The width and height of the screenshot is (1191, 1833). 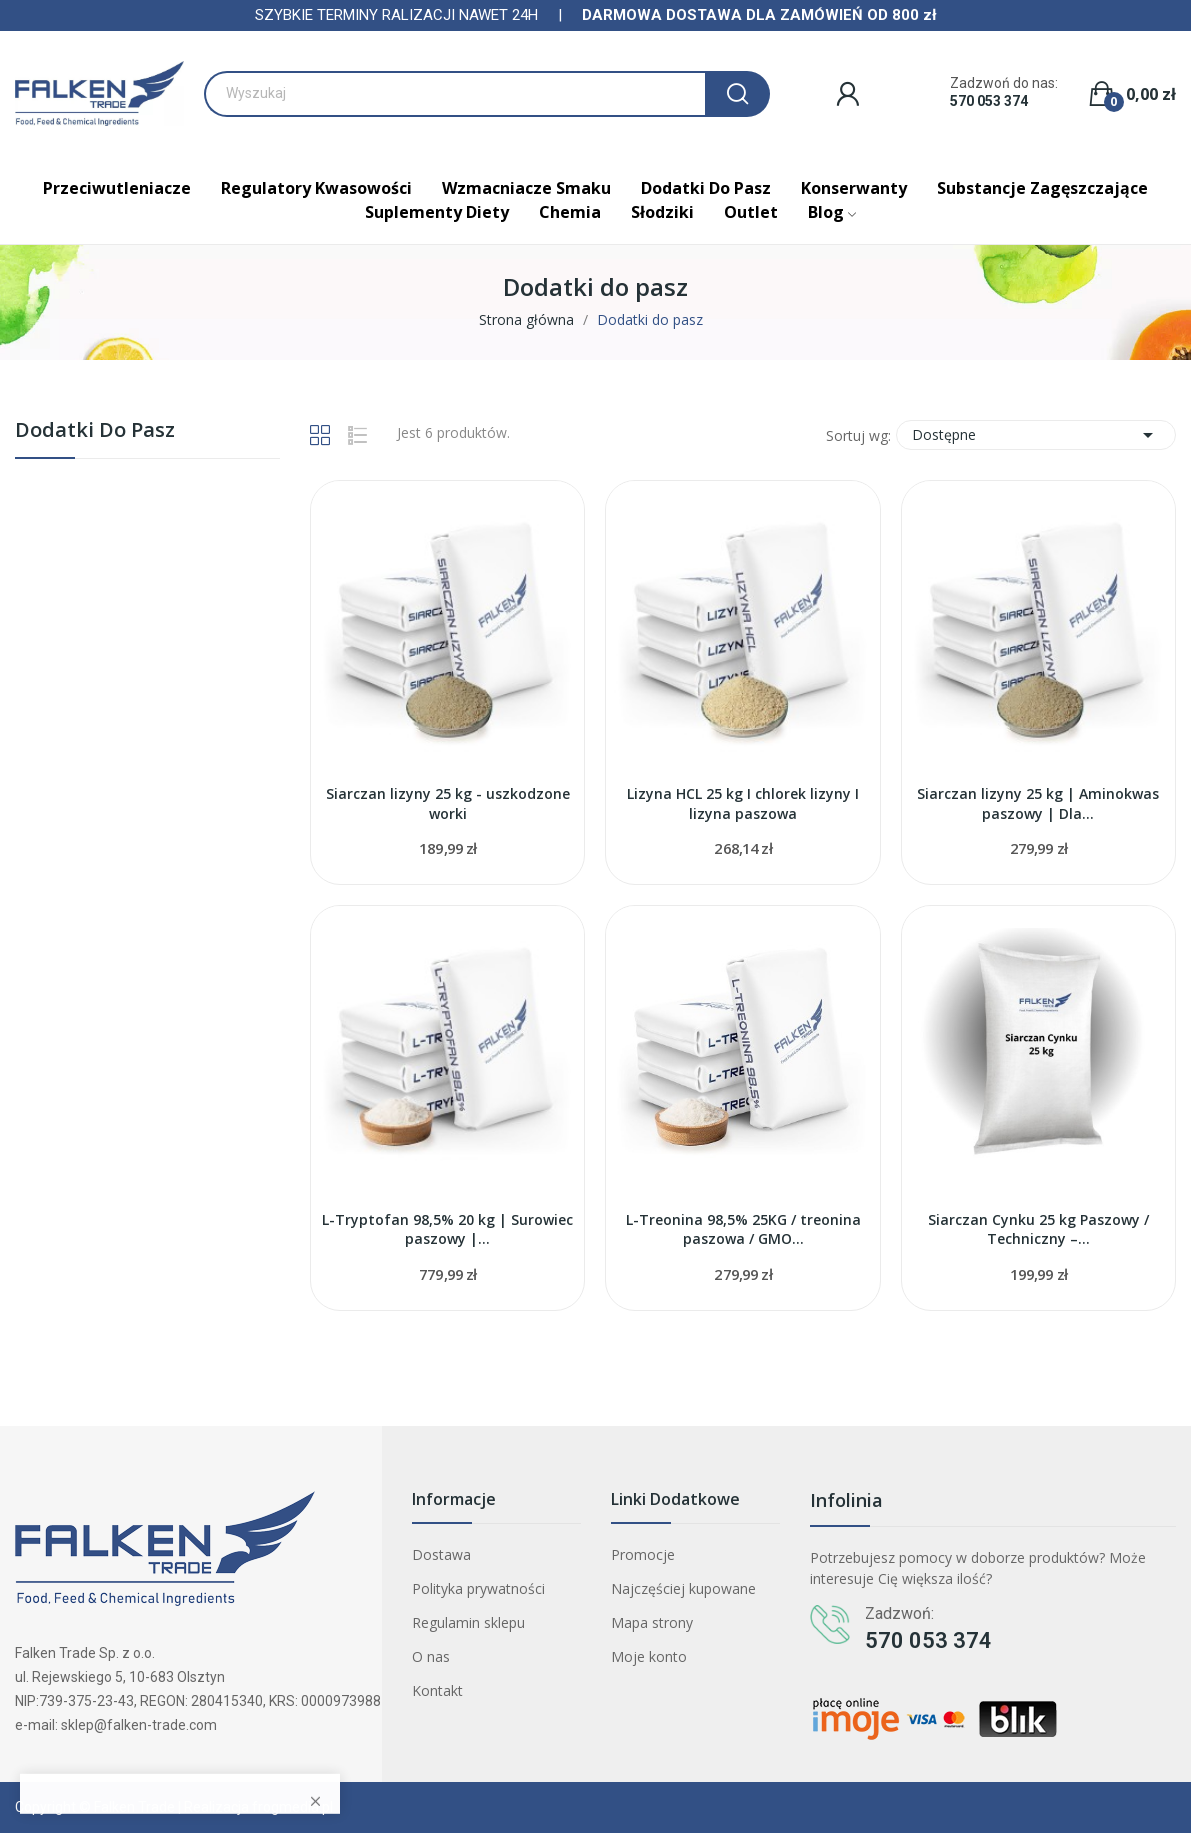 What do you see at coordinates (1038, 1229) in the screenshot?
I see `Siarczan Cynku 25 kg Paszowy / Techniczny –...` at bounding box center [1038, 1229].